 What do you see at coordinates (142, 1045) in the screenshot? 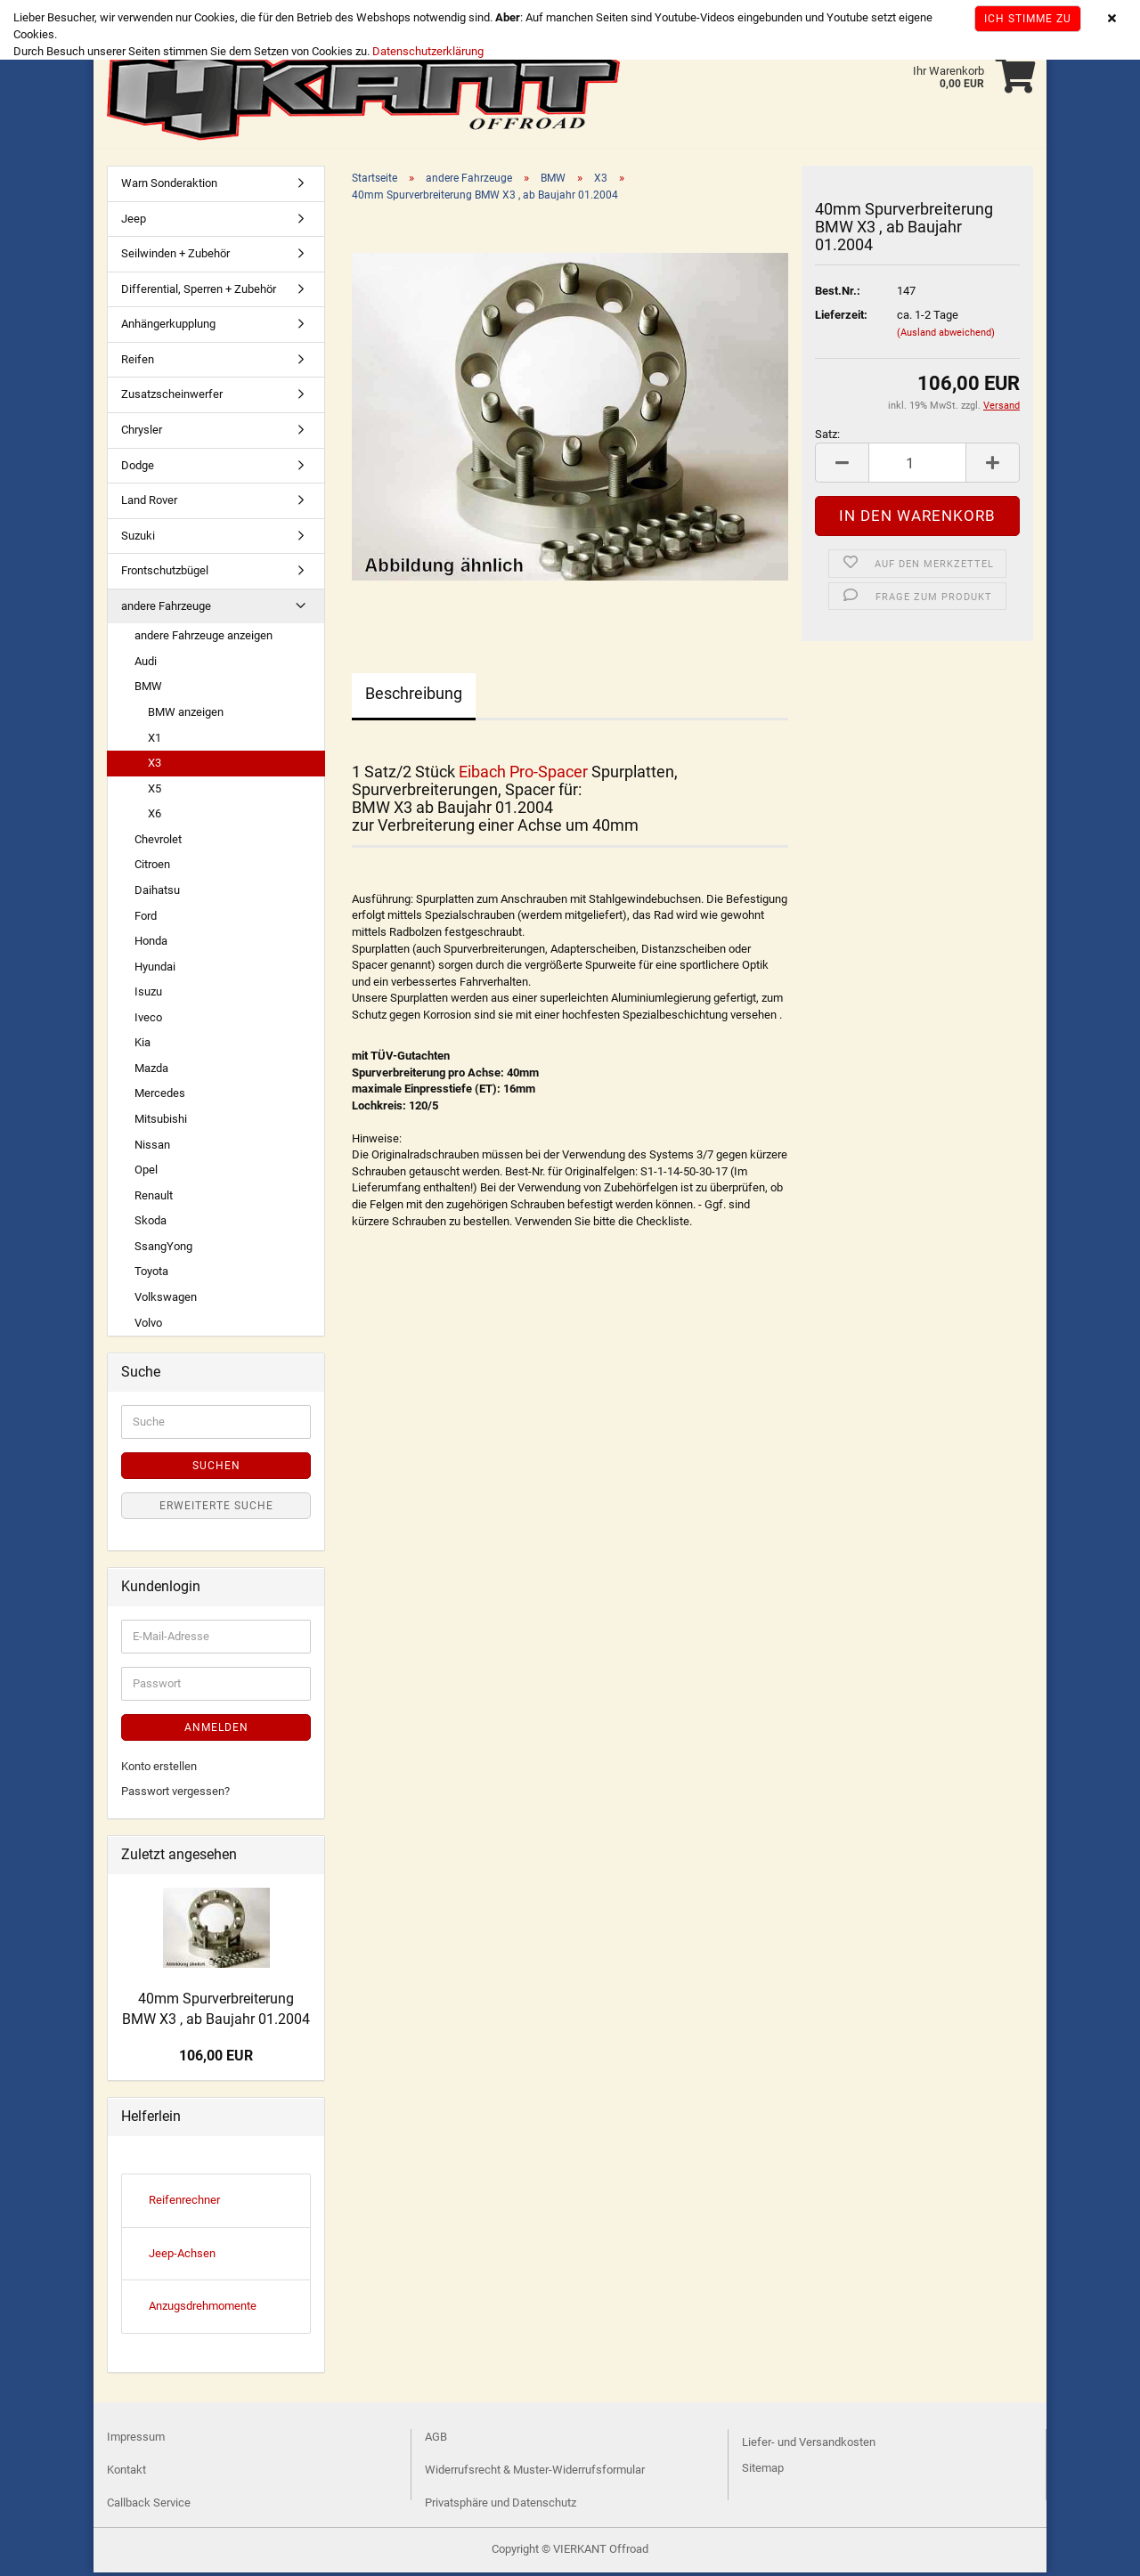
I see `Kia` at bounding box center [142, 1045].